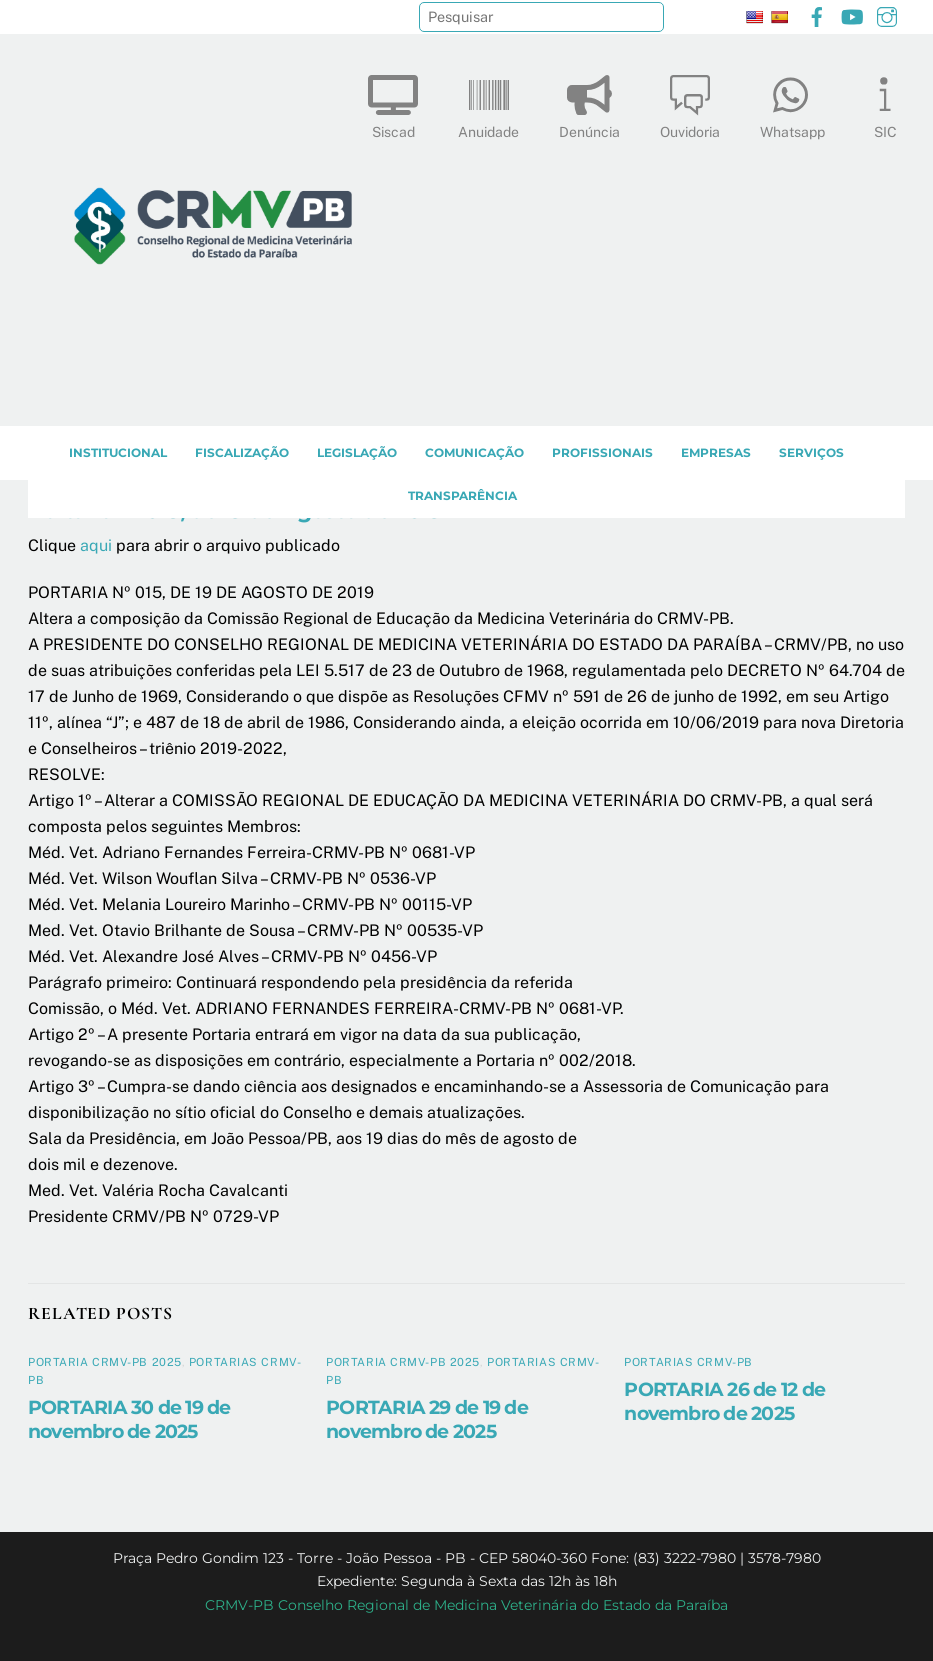 The width and height of the screenshot is (933, 1661). What do you see at coordinates (118, 452) in the screenshot?
I see `INSTITUCIONAL` at bounding box center [118, 452].